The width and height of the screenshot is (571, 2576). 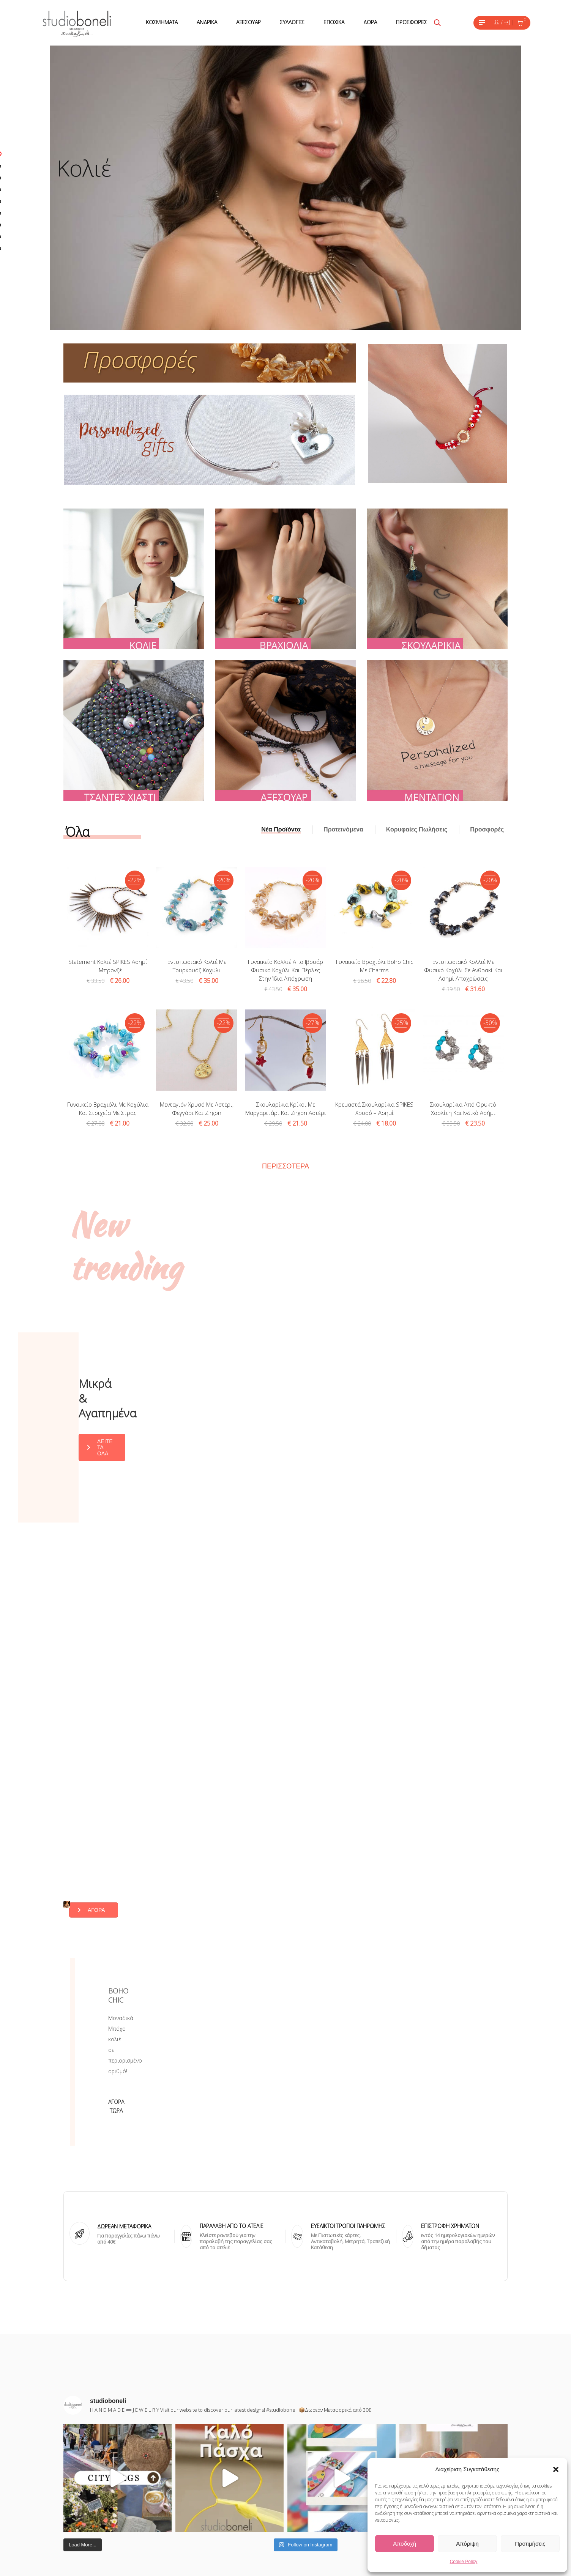 What do you see at coordinates (463, 970) in the screenshot?
I see `Εντυπωσιακό κολλιέ με φυσικό κοχύλι σε ανθρακί και ασημί αποχρώσεις` at bounding box center [463, 970].